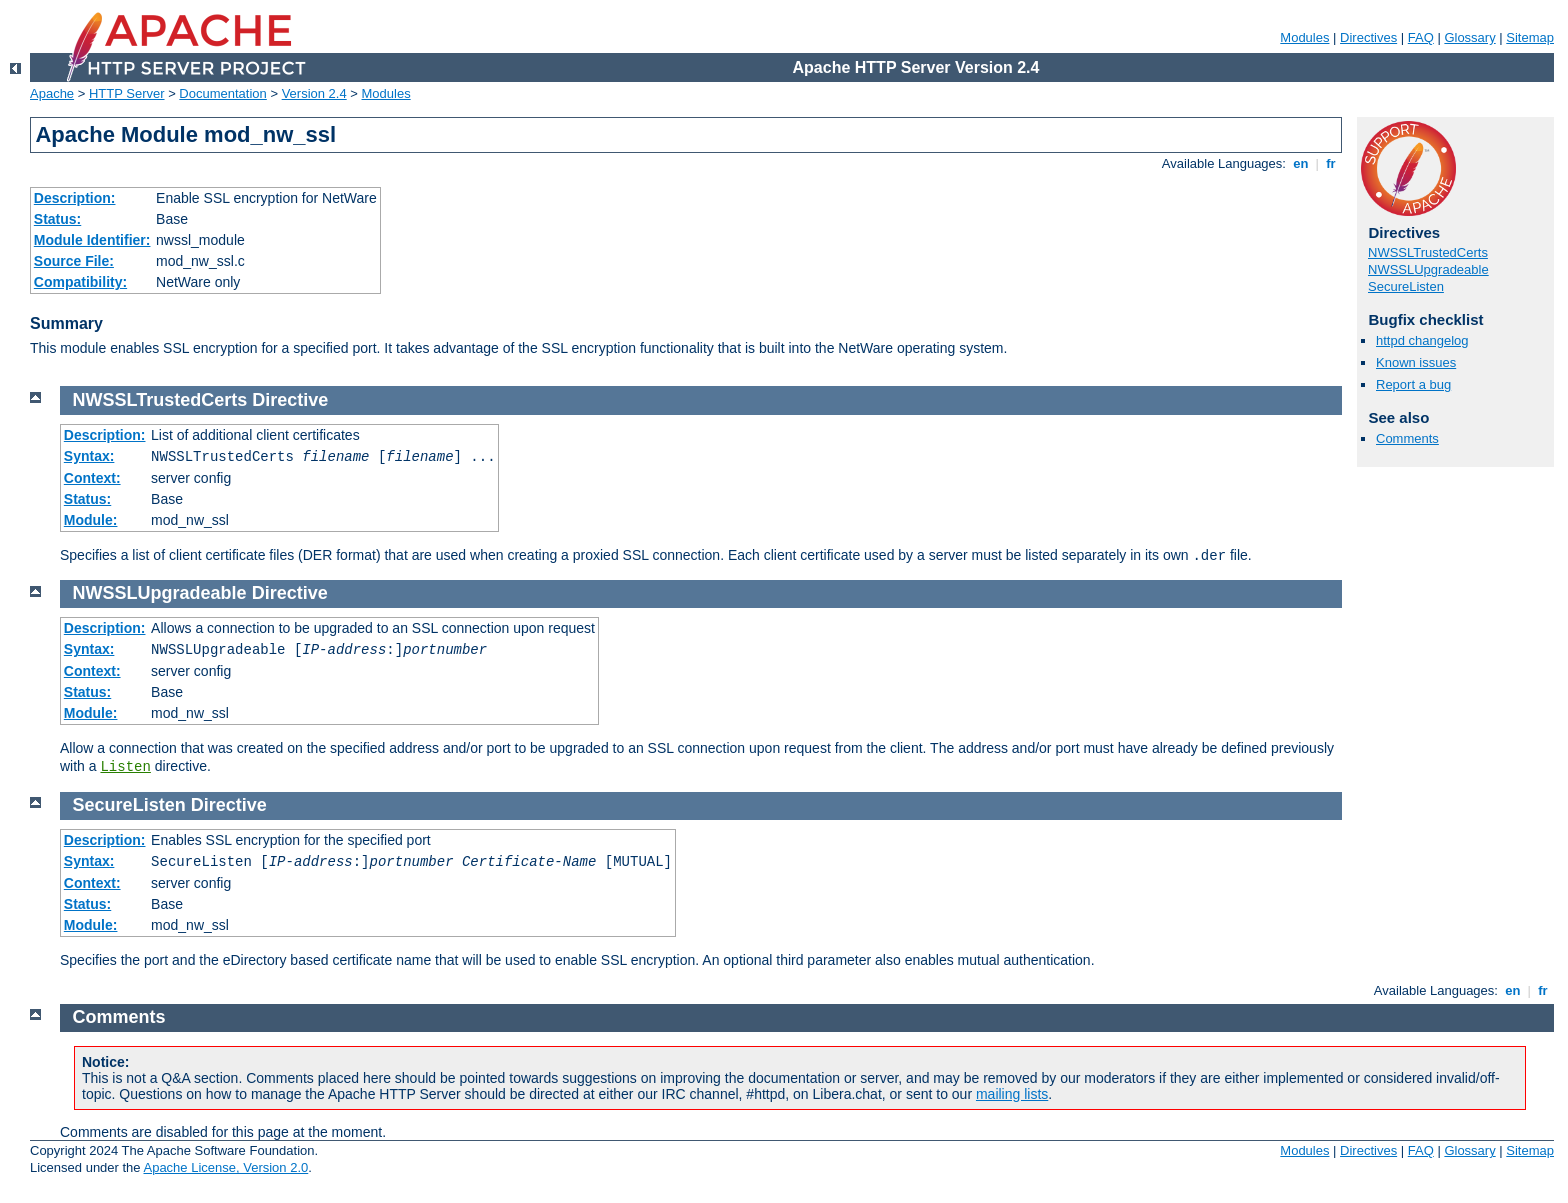  What do you see at coordinates (1422, 340) in the screenshot?
I see `httpd changelog` at bounding box center [1422, 340].